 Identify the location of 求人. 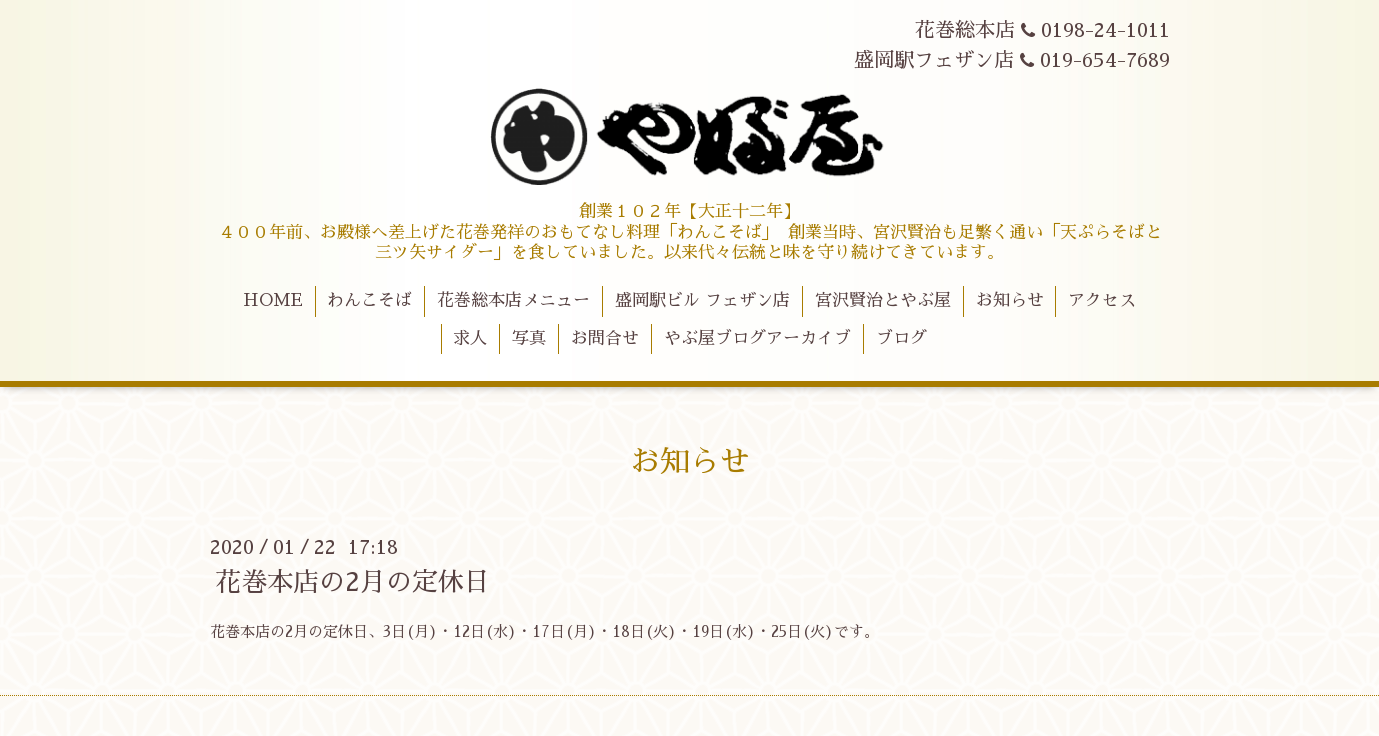
(470, 338).